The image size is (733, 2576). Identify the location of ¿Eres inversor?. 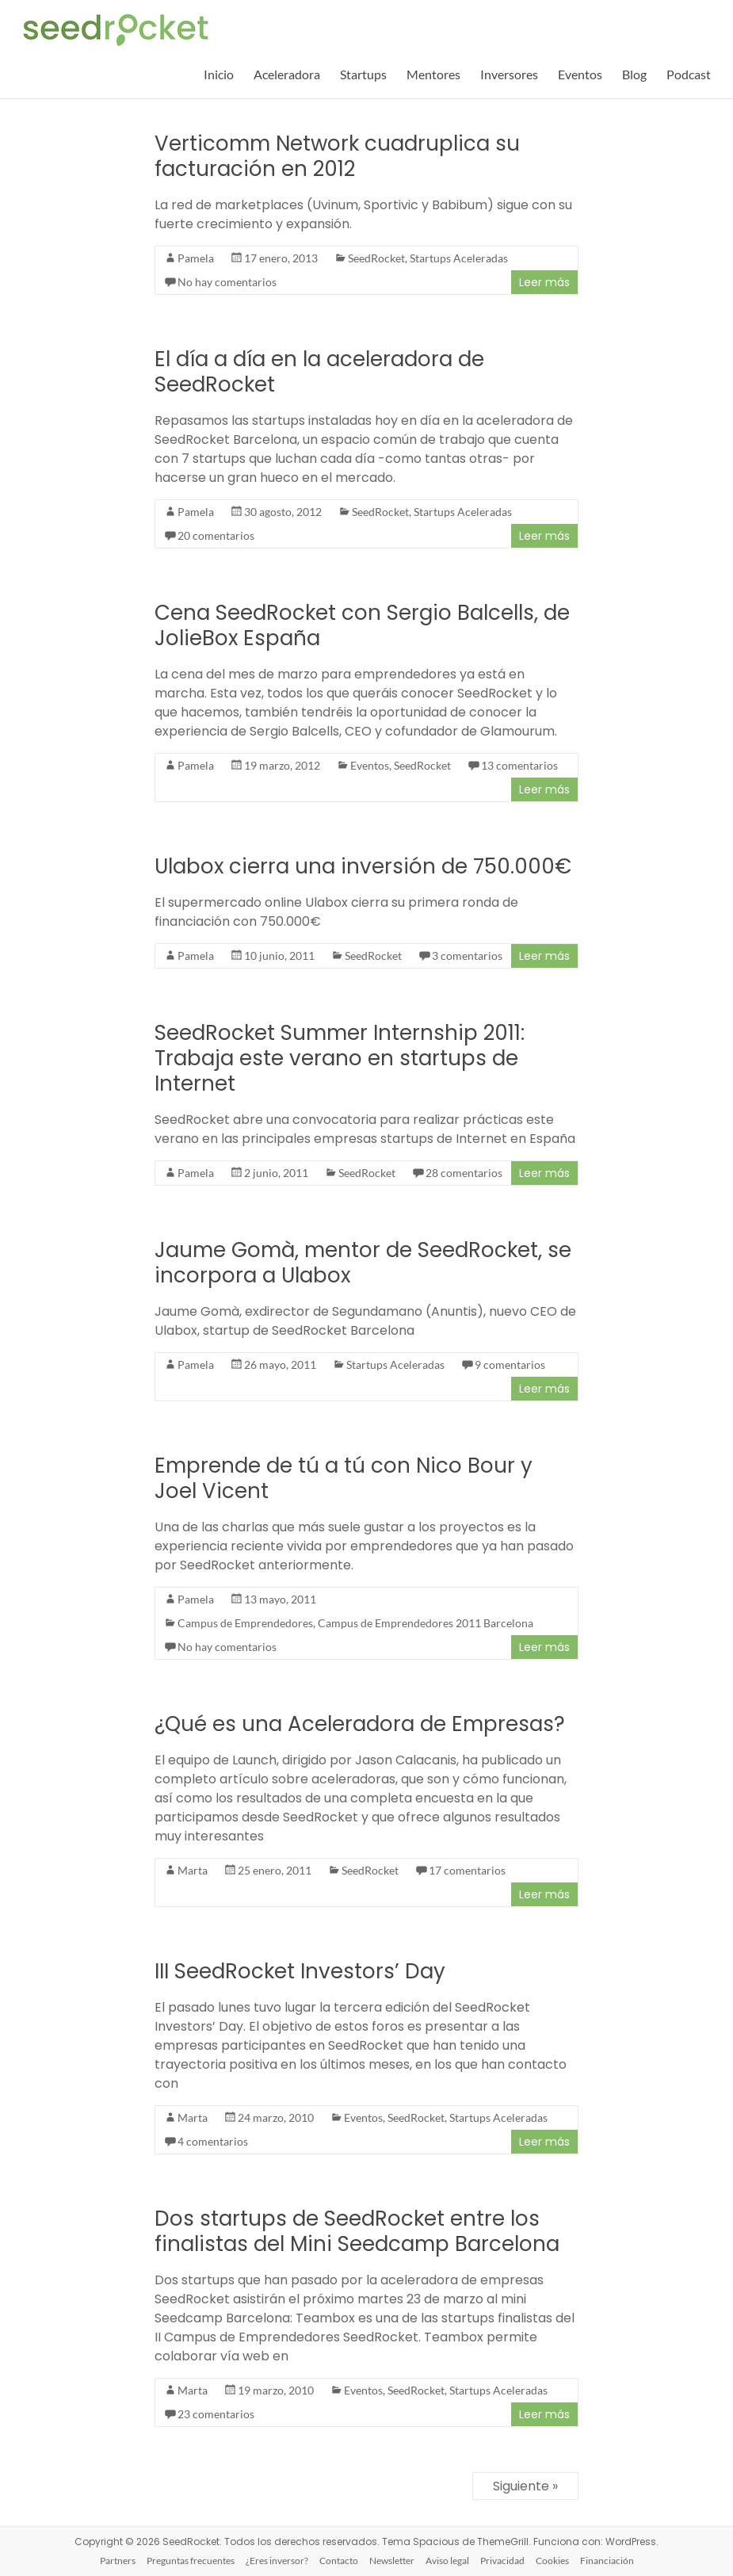
(277, 2560).